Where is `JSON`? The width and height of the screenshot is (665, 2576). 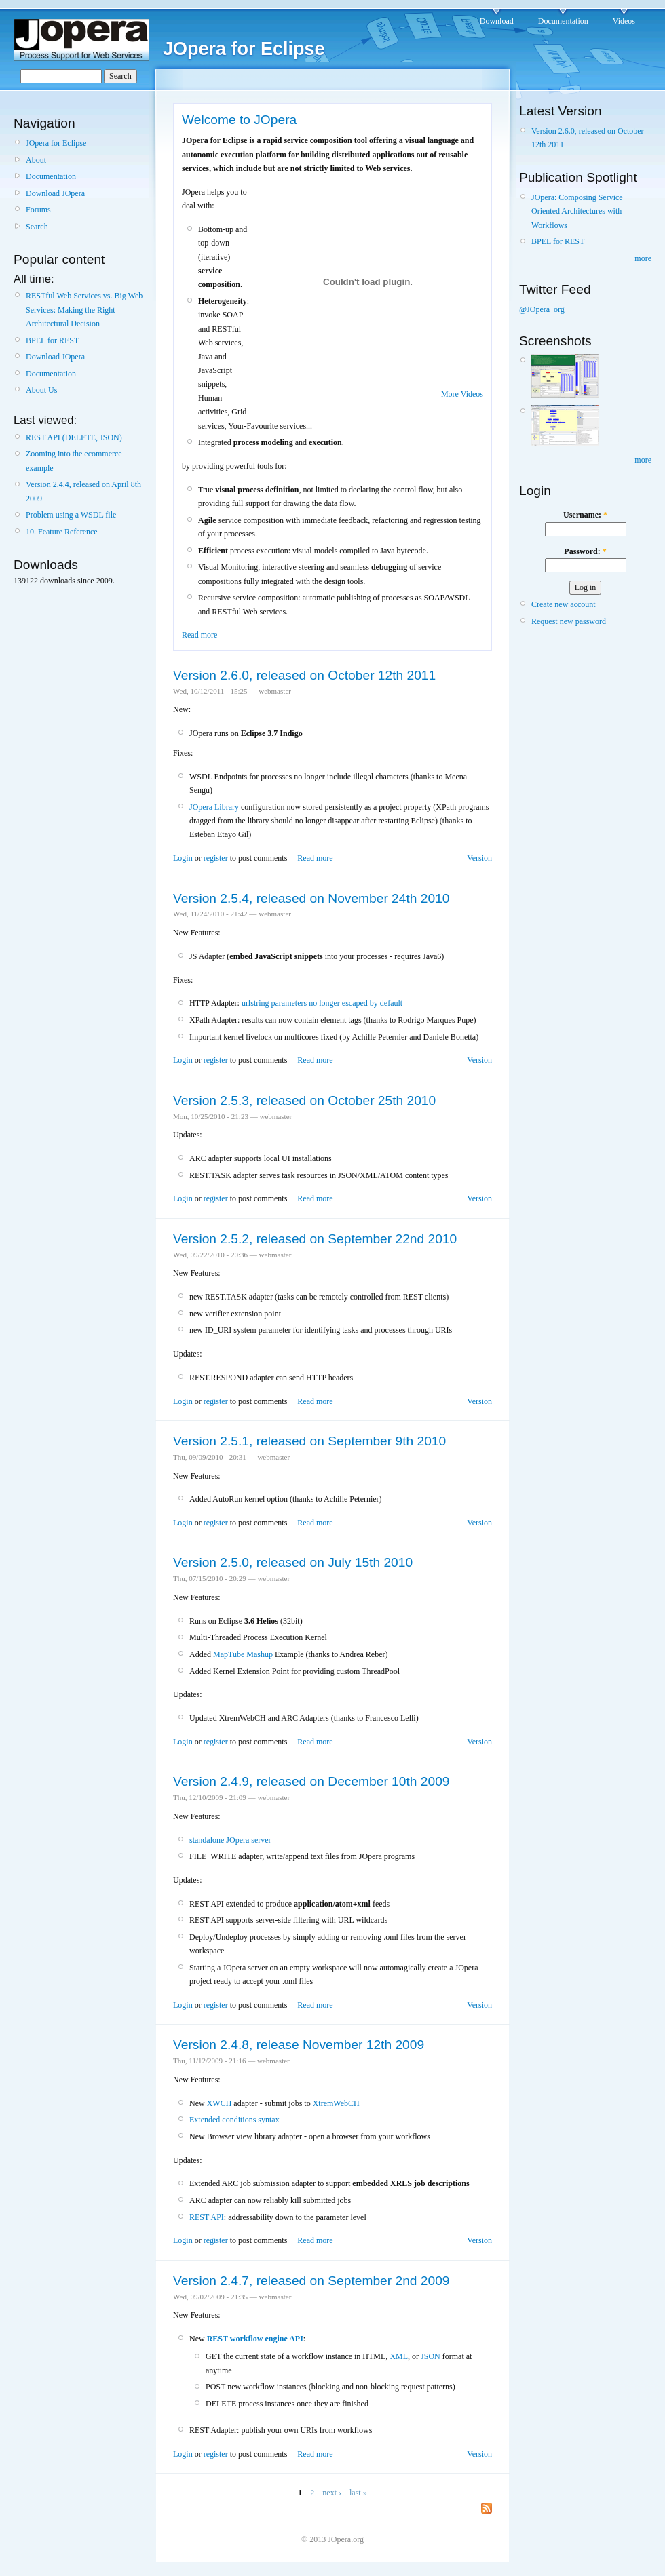 JSON is located at coordinates (430, 2356).